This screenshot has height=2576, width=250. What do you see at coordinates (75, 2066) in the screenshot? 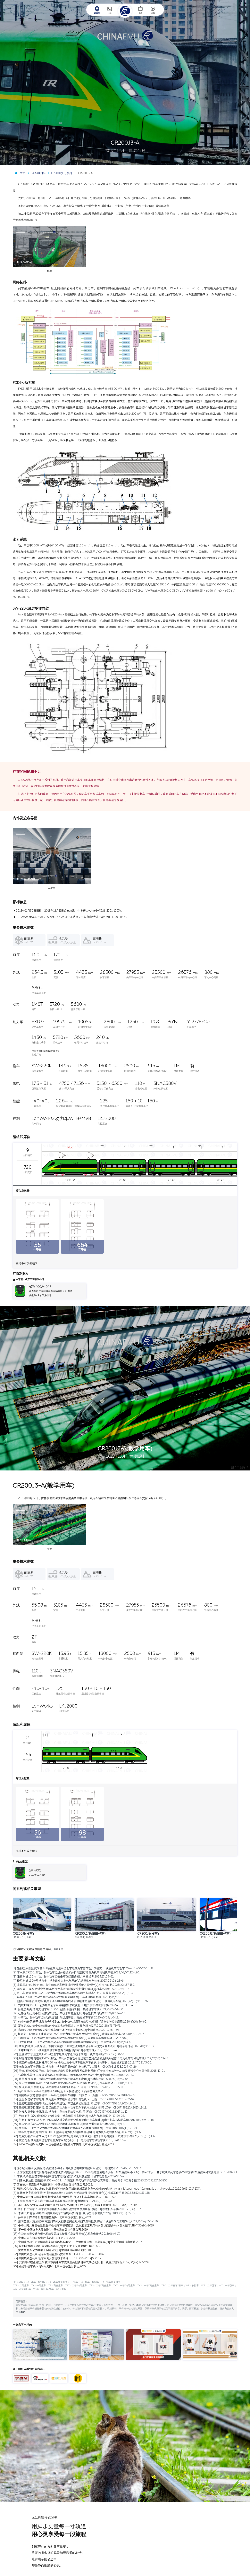
I see `[25] 连鑫,张培军,李彩红等. 动力集中动车组用异步牵引电动机[P]. 山西省：CN107681855B,2019-07-26.` at bounding box center [75, 2066].